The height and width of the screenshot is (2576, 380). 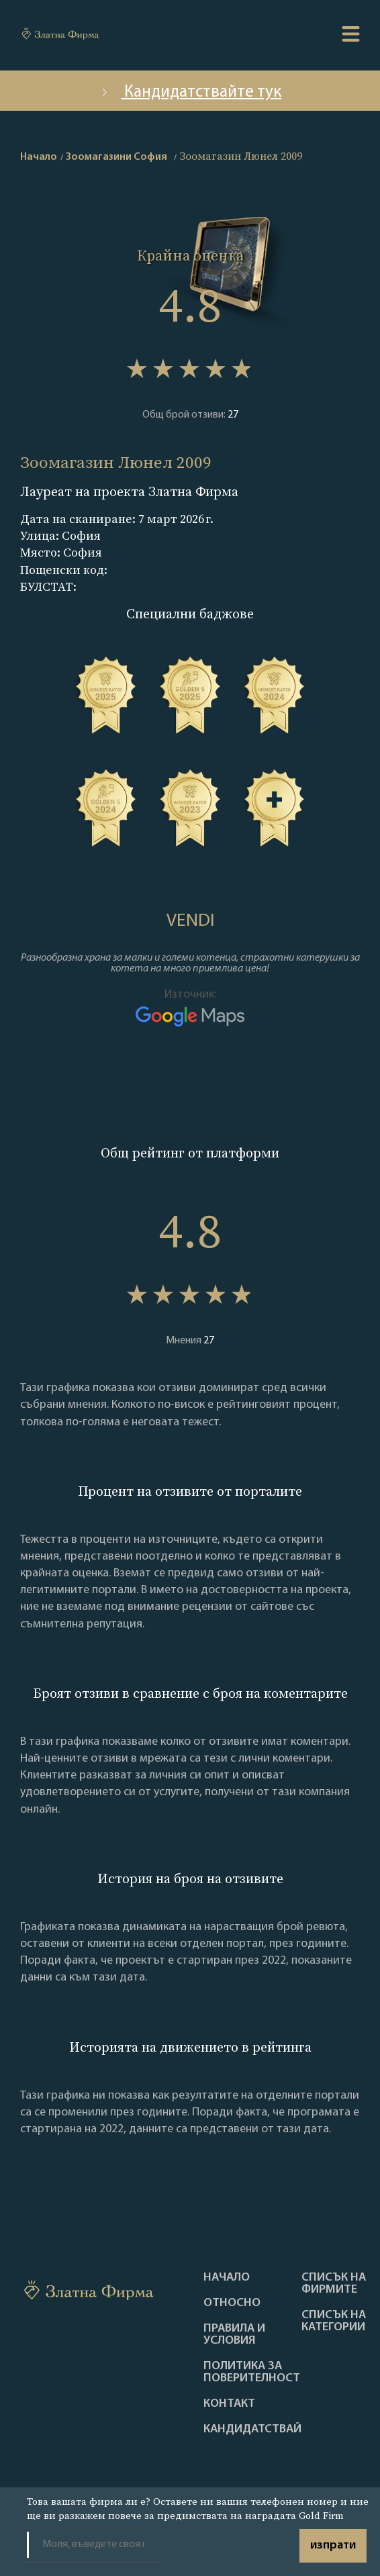 I want to click on кандидатствай, so click(x=252, y=2430).